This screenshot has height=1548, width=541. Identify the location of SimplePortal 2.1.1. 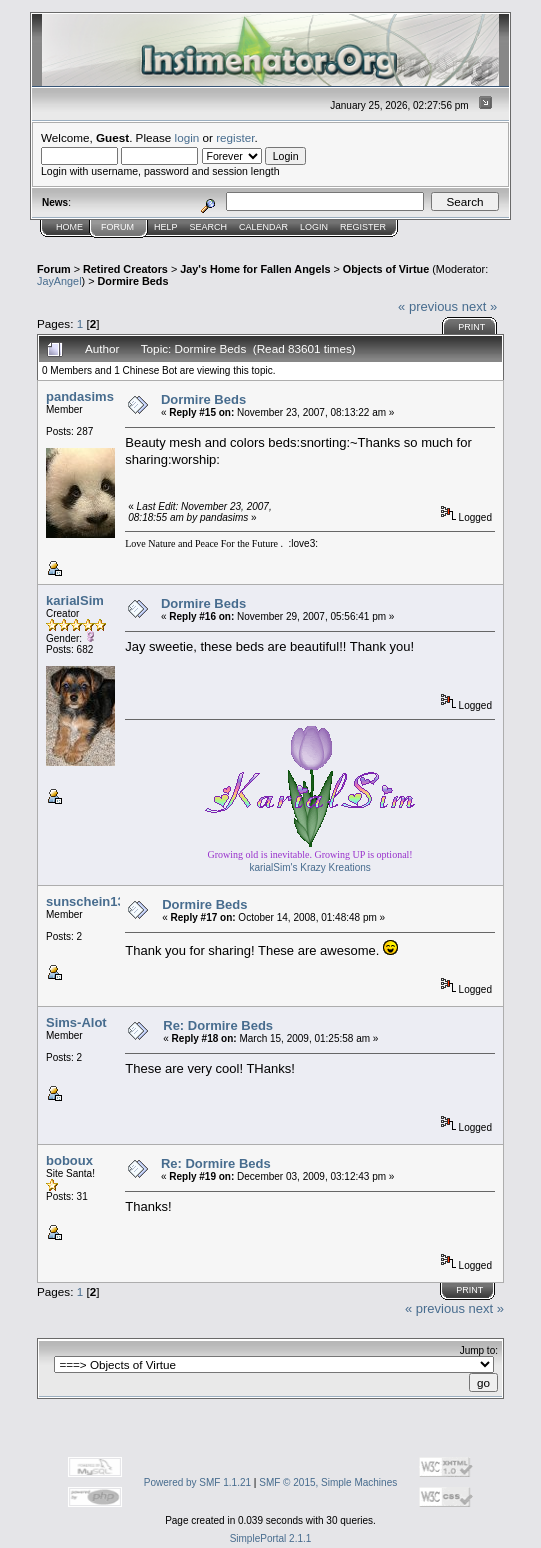
(271, 1538).